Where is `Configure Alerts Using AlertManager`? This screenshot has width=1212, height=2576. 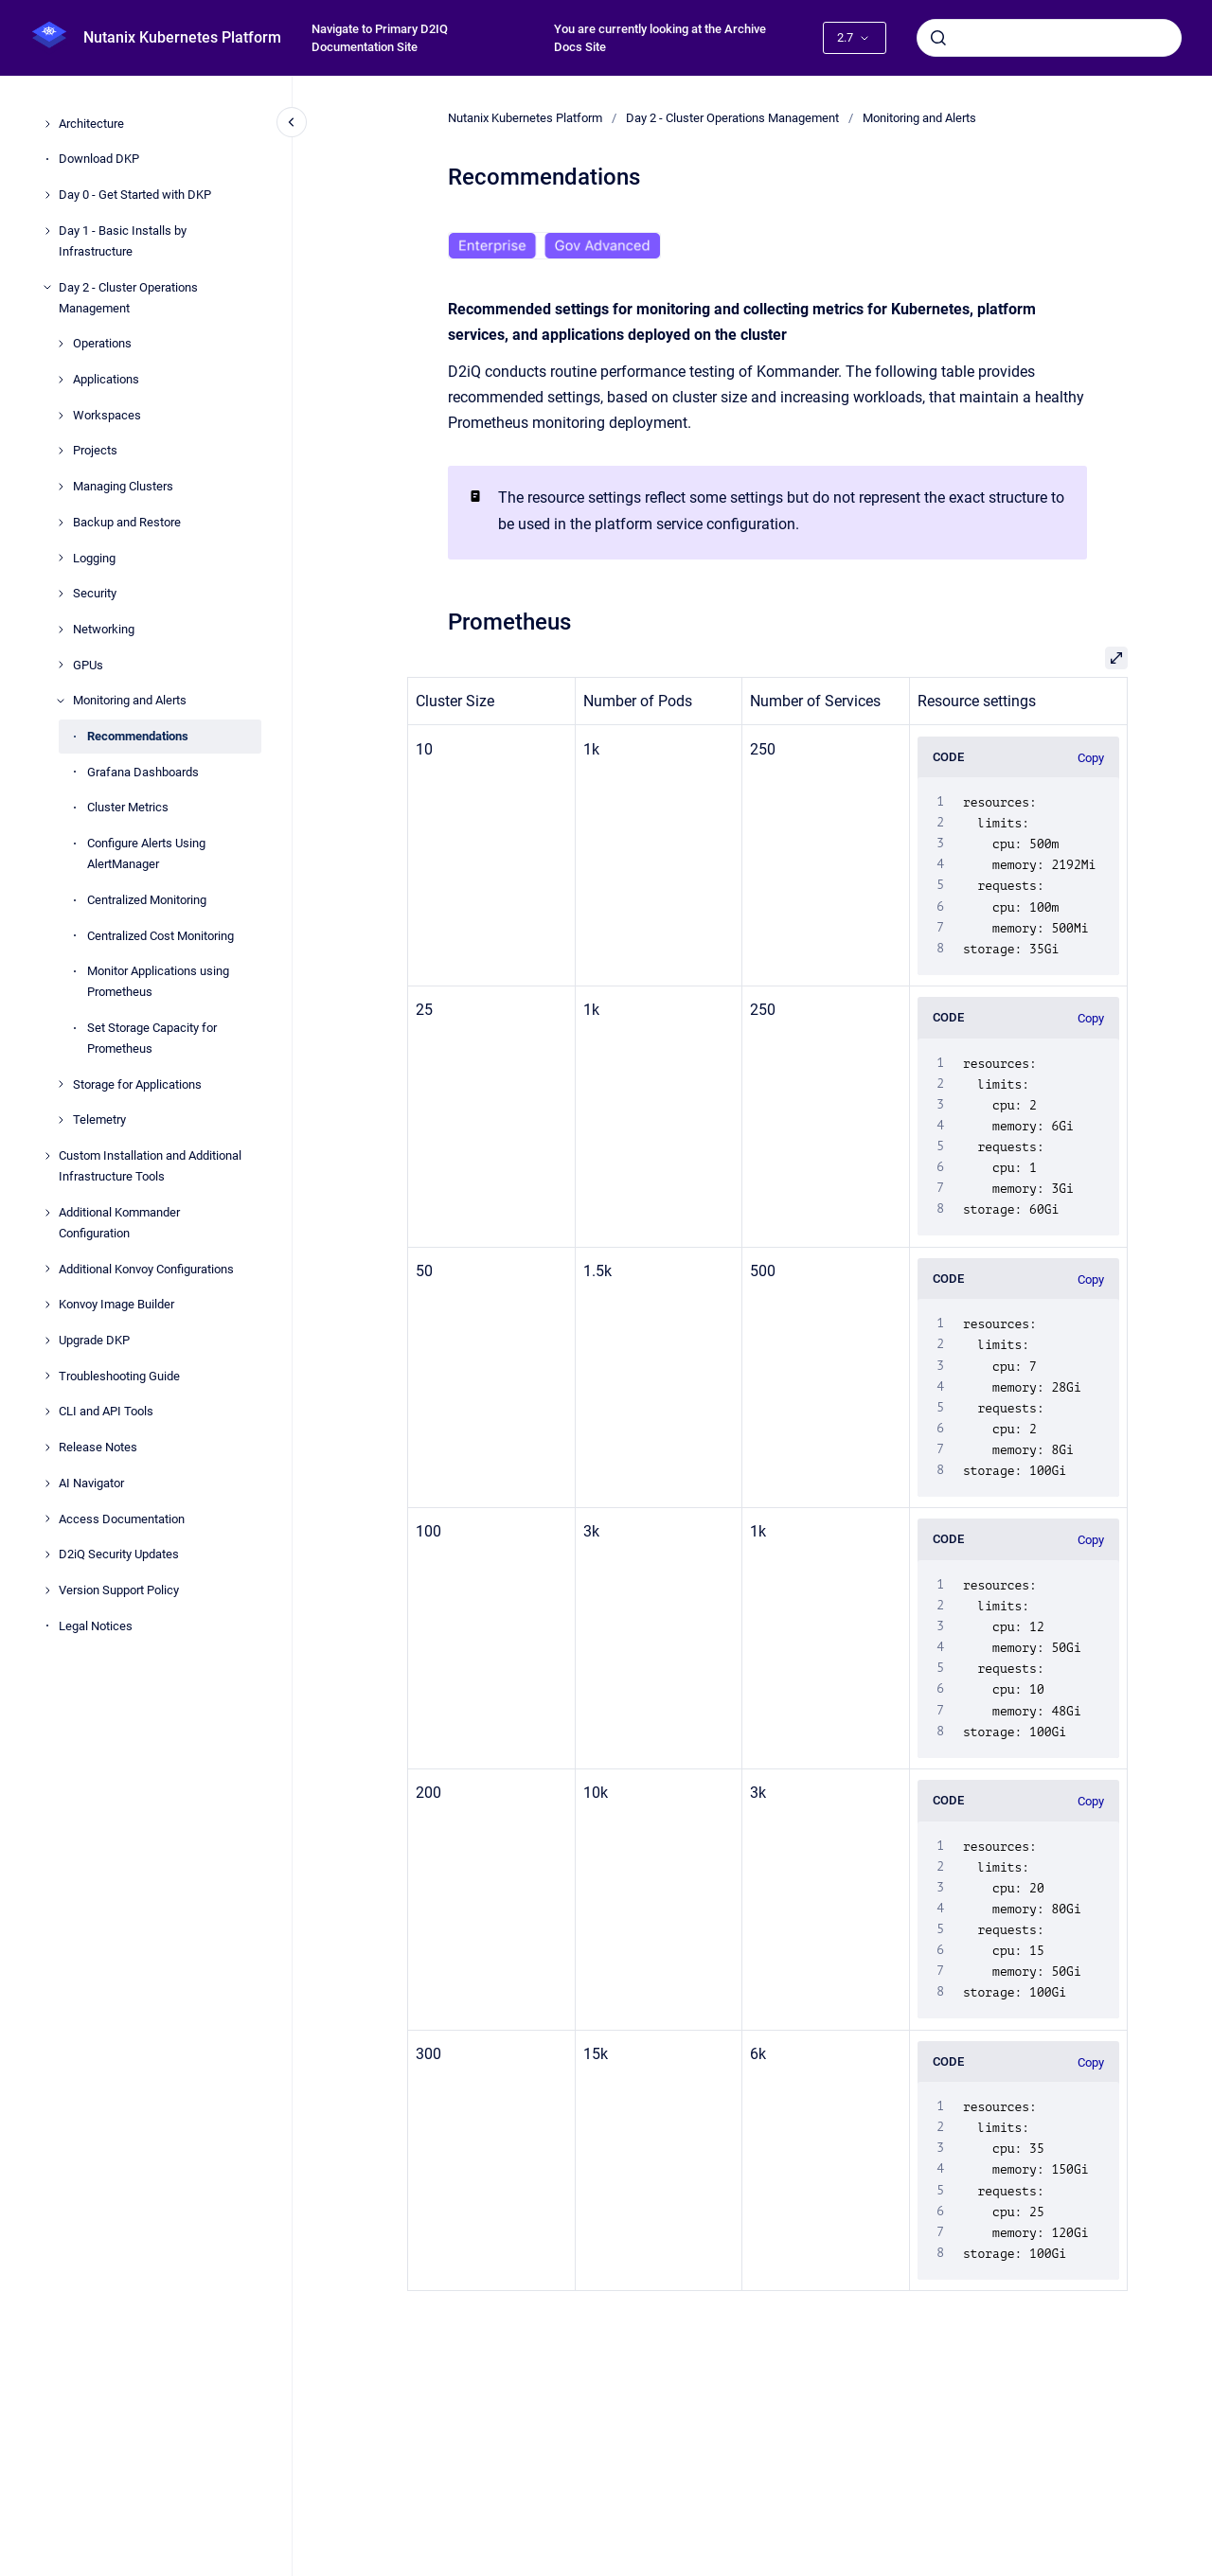
Configure Alerts Using AlertManager is located at coordinates (146, 853).